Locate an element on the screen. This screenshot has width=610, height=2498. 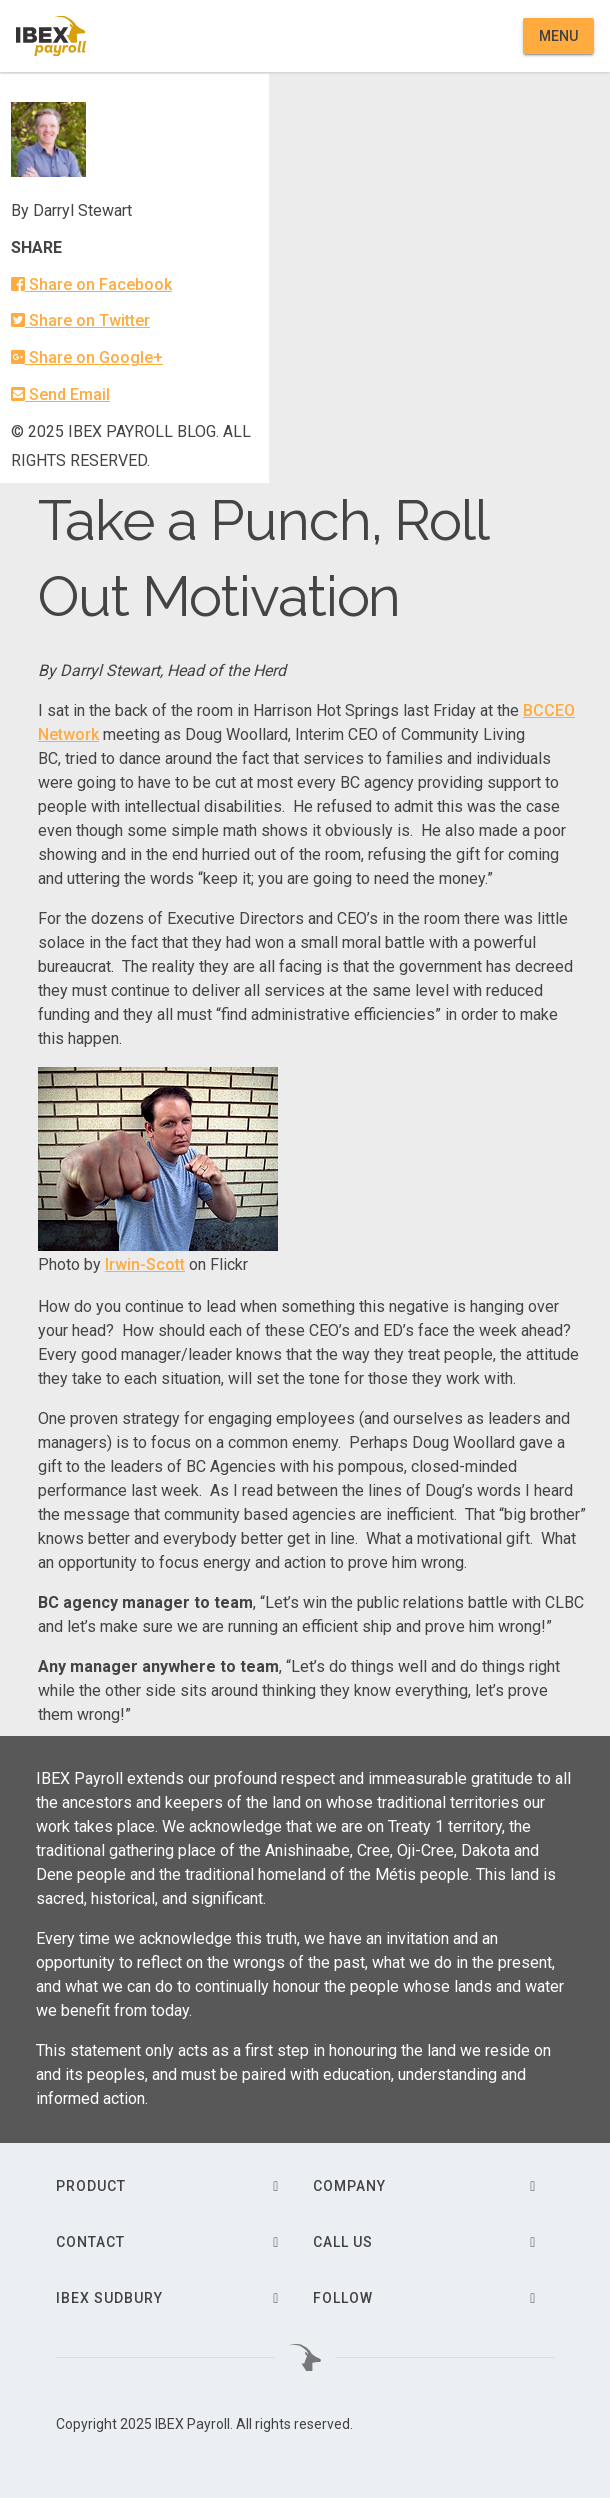
Share on Facebook is located at coordinates (91, 284).